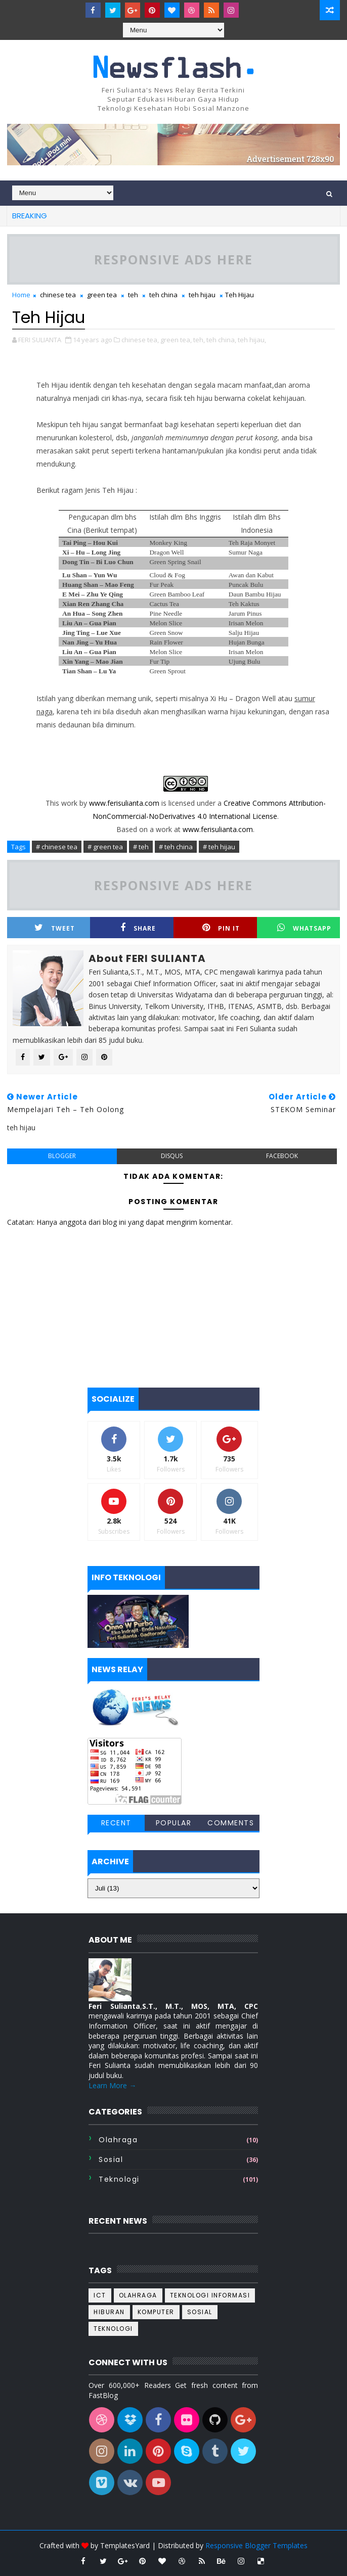 The image size is (347, 2576). What do you see at coordinates (252, 339) in the screenshot?
I see `teh hijau,` at bounding box center [252, 339].